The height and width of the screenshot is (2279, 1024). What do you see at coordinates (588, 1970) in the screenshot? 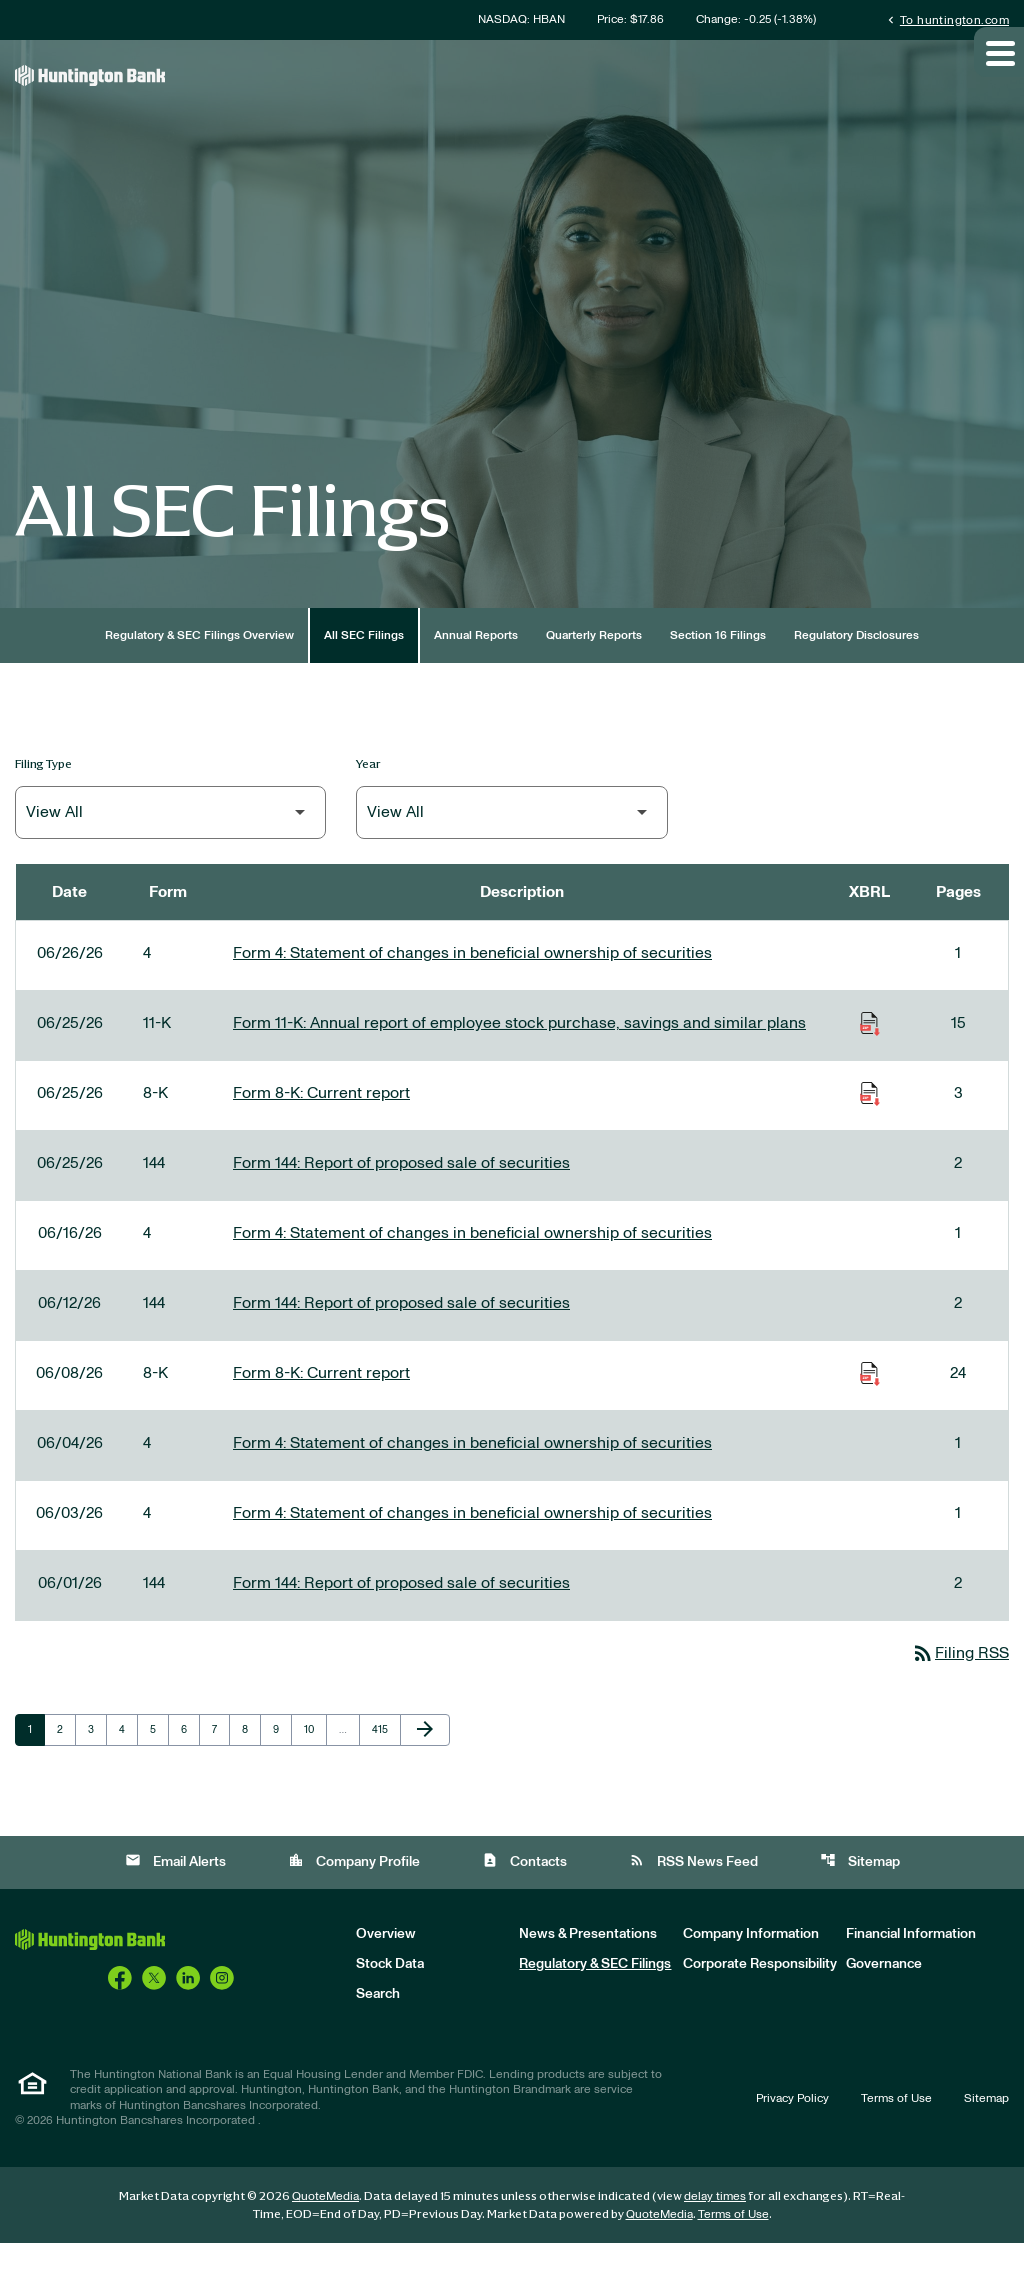
I see `News & Presentations` at bounding box center [588, 1970].